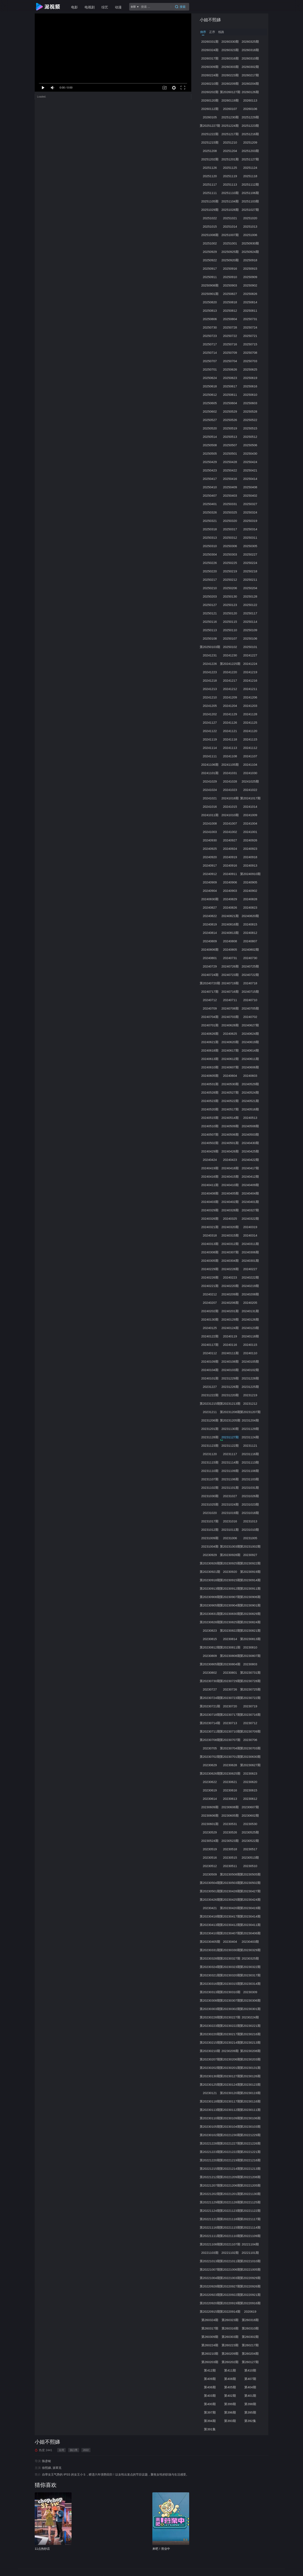 The height and width of the screenshot is (2576, 303). Describe the element at coordinates (250, 1706) in the screenshot. I see `20230719` at that location.